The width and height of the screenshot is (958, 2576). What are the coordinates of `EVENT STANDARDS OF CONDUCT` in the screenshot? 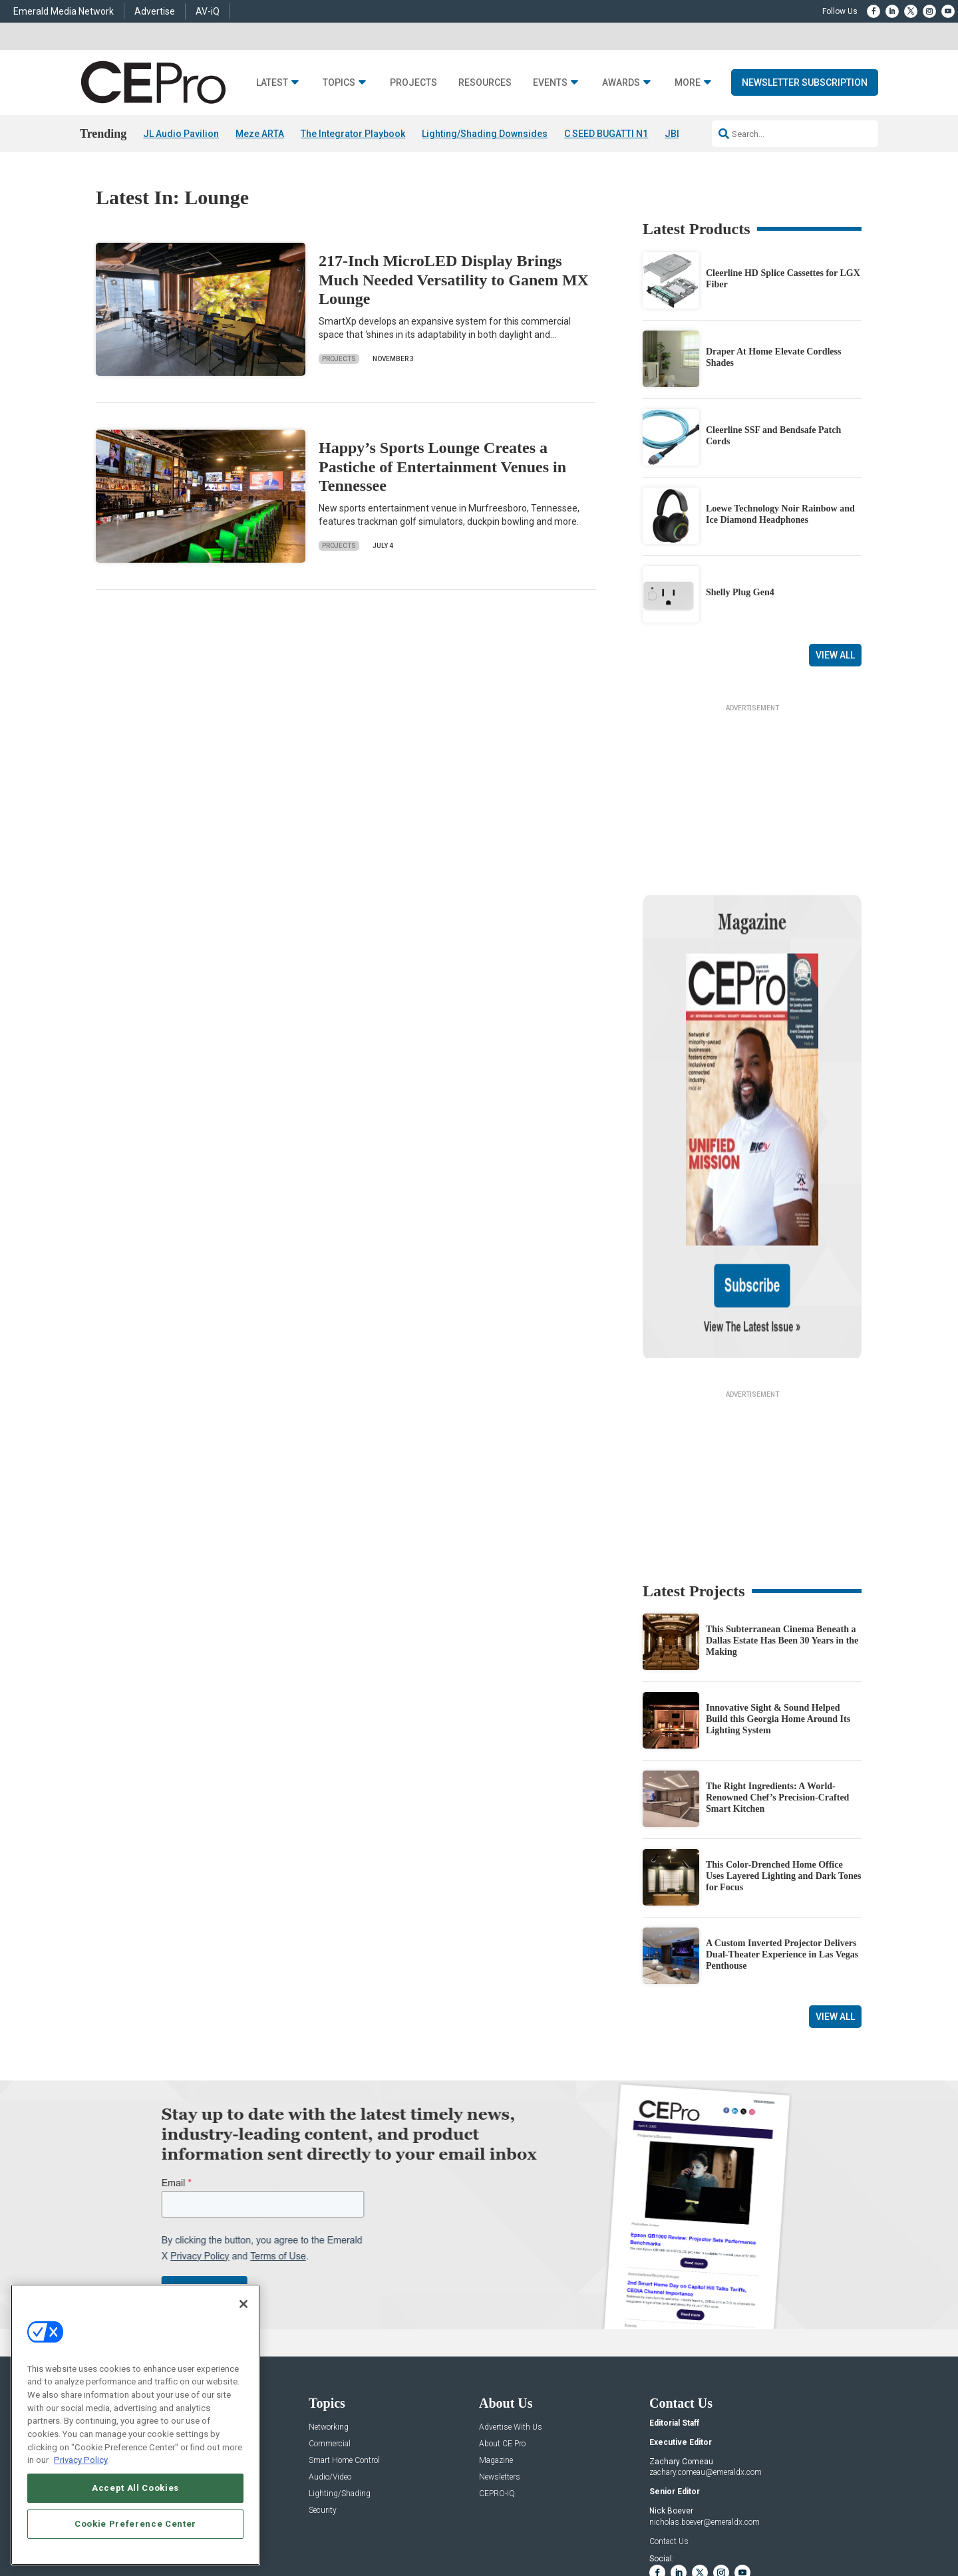 It's located at (581, 2518).